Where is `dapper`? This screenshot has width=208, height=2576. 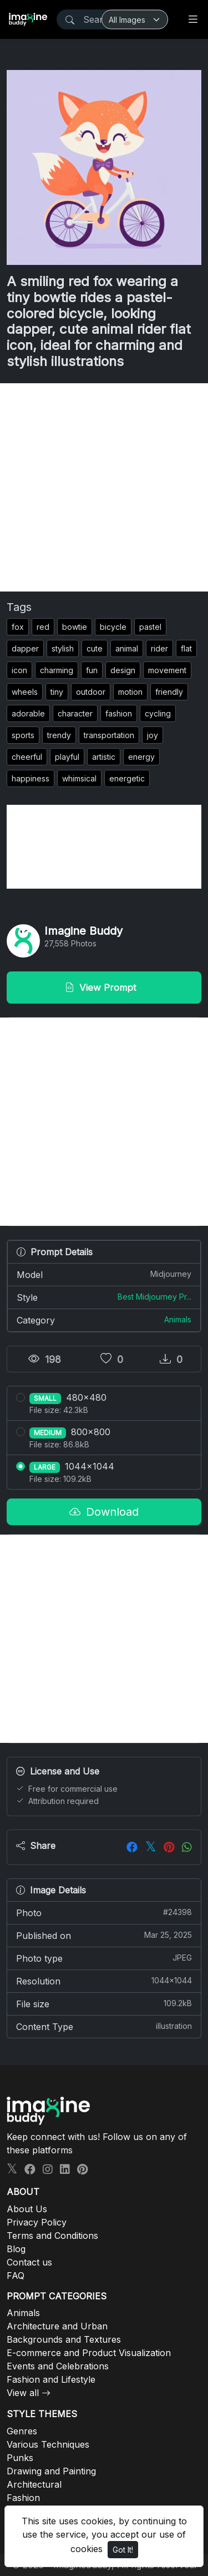 dapper is located at coordinates (25, 648).